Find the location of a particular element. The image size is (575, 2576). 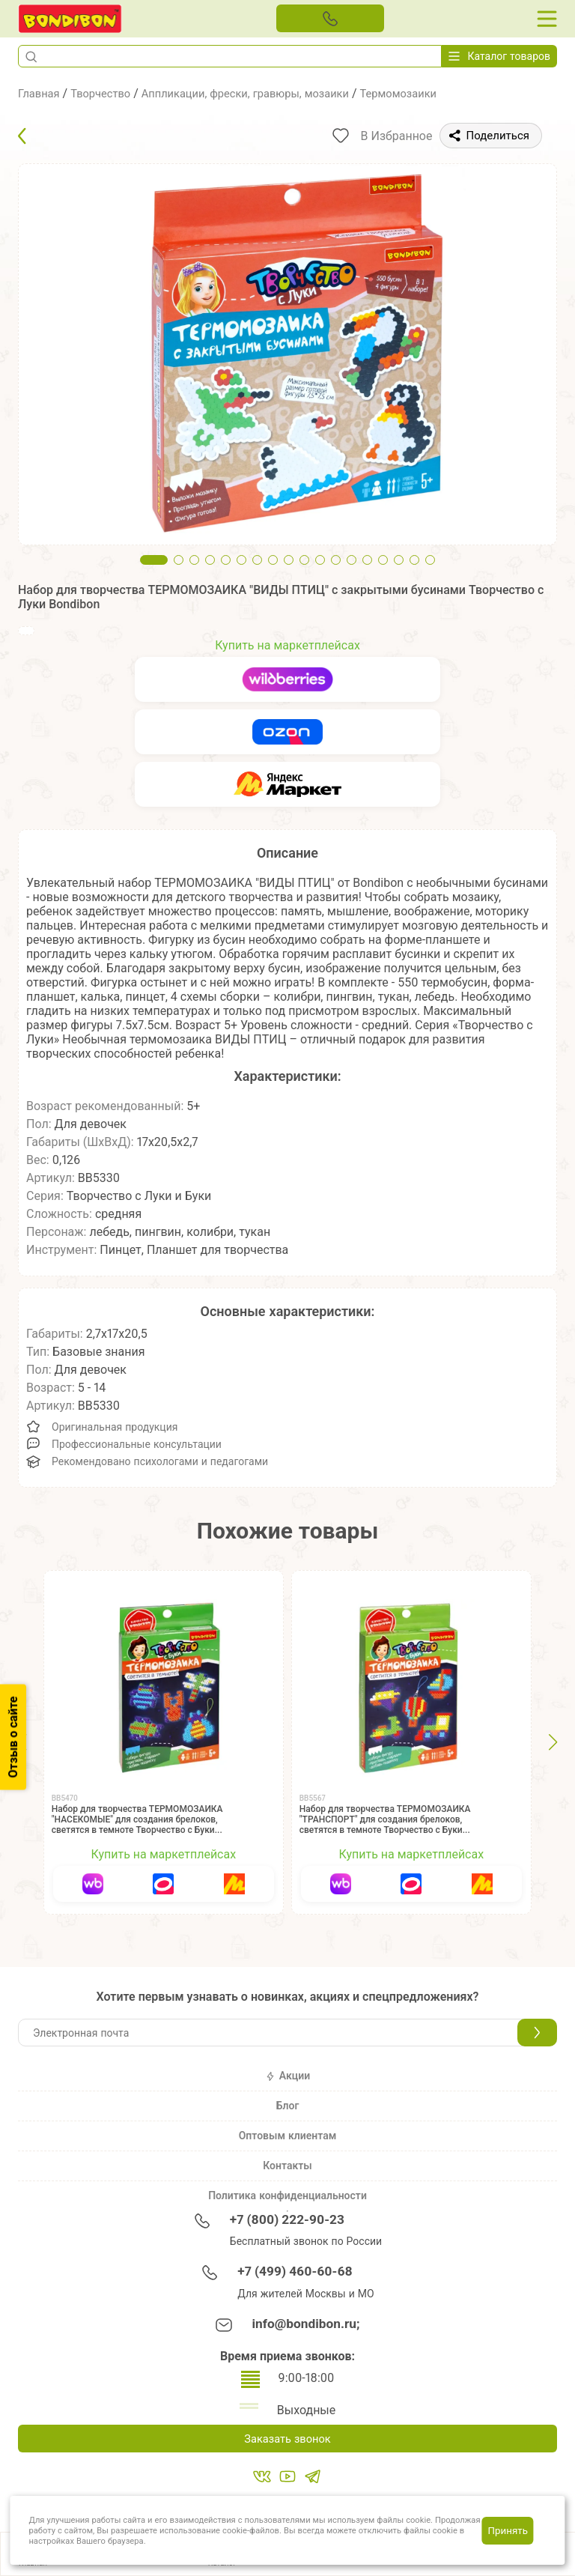

Аппликации, фрески, гравюры, мозаики is located at coordinates (264, 93).